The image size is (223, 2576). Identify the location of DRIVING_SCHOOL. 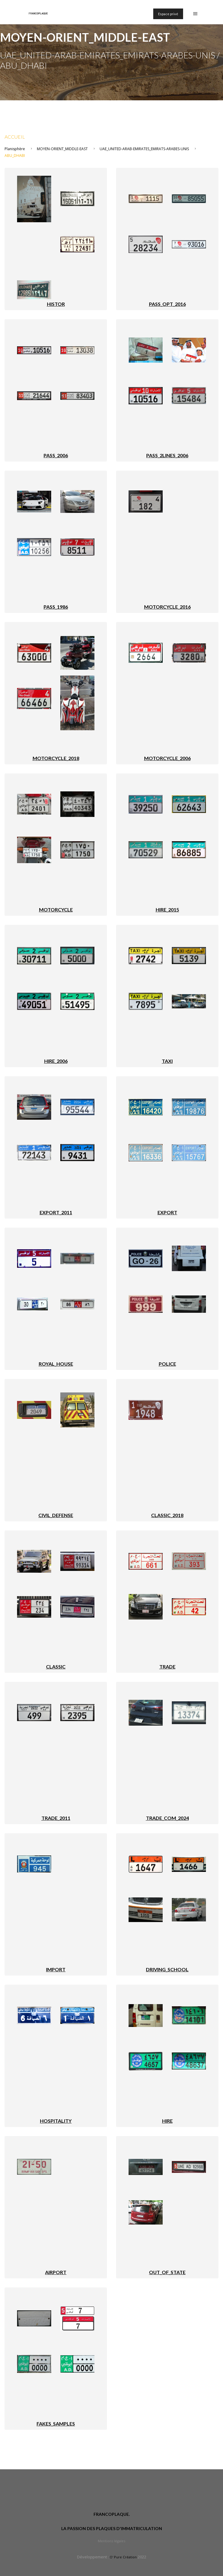
(167, 1969).